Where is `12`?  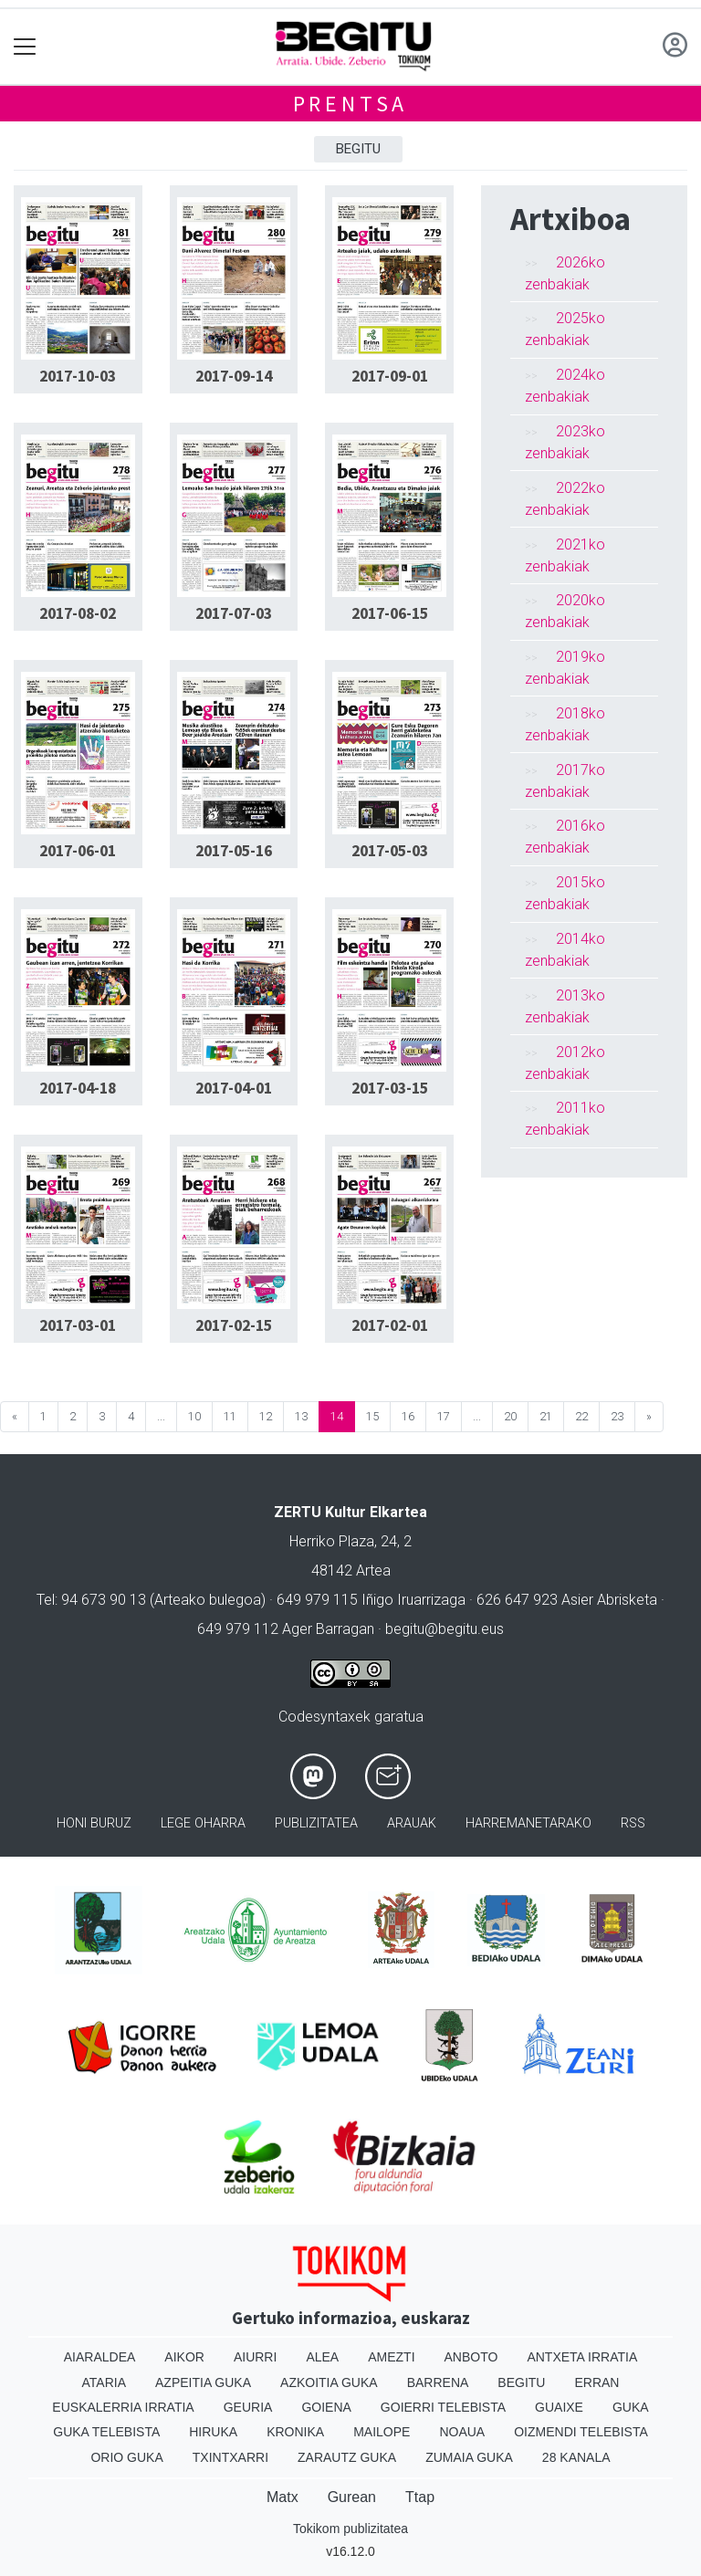
12 is located at coordinates (265, 1416).